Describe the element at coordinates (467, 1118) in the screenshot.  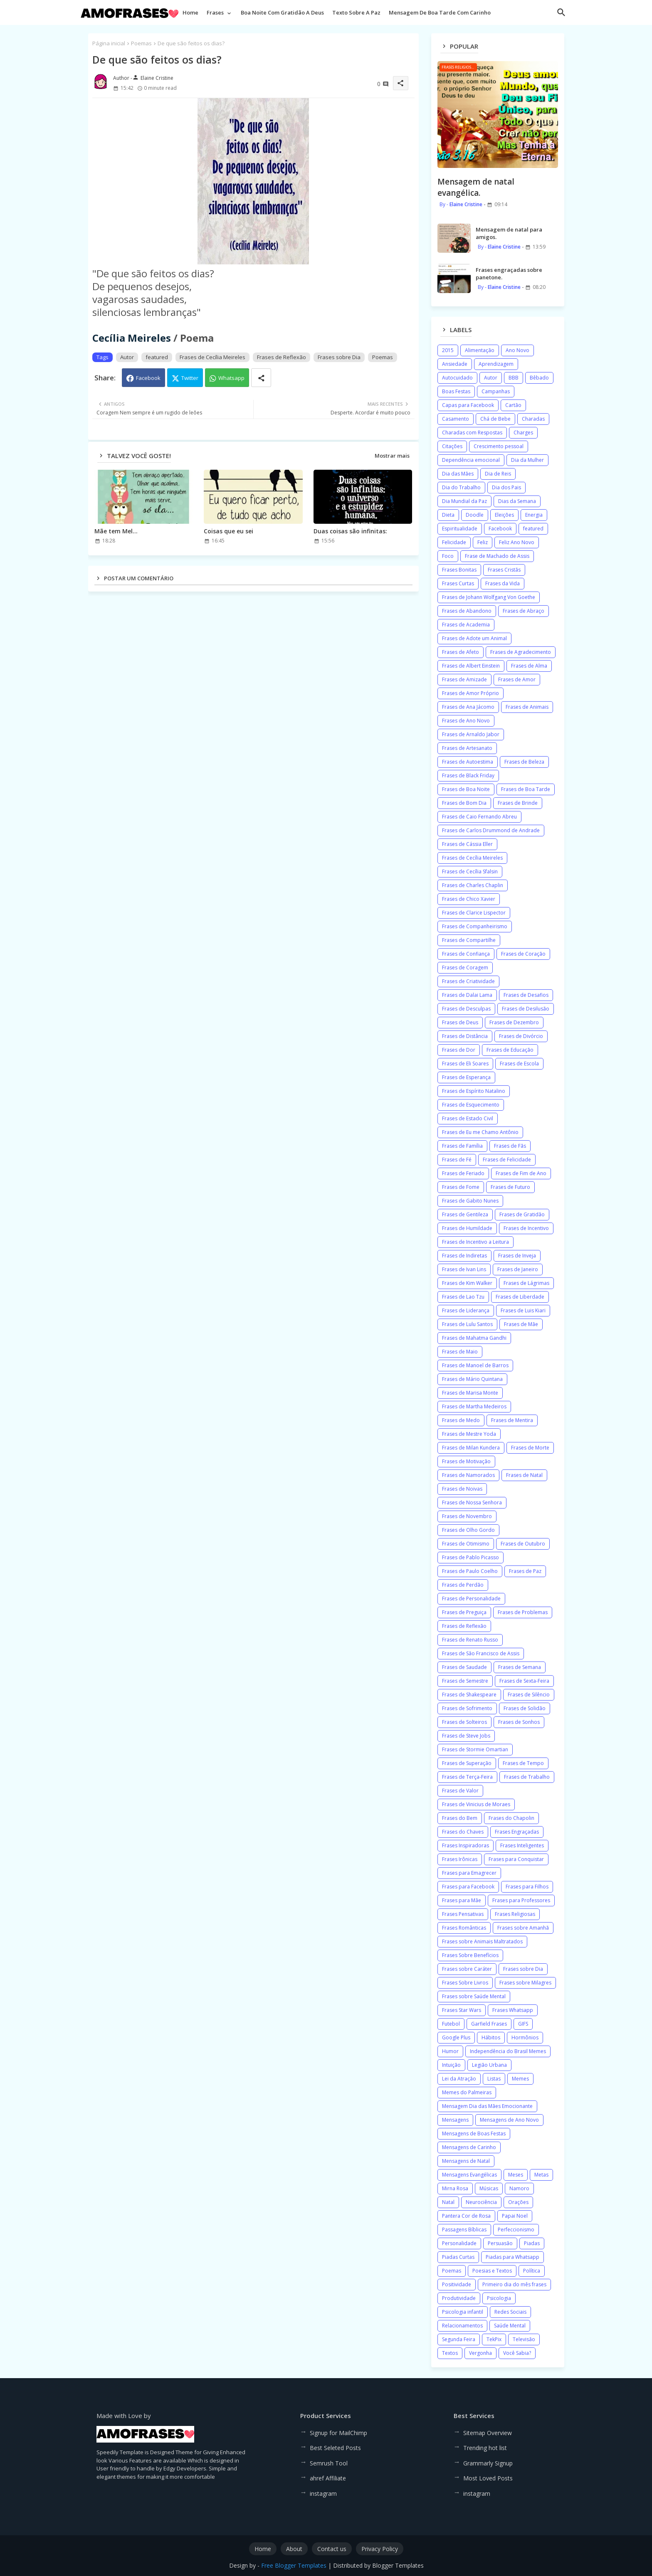
I see `Frases de Estado Civil` at that location.